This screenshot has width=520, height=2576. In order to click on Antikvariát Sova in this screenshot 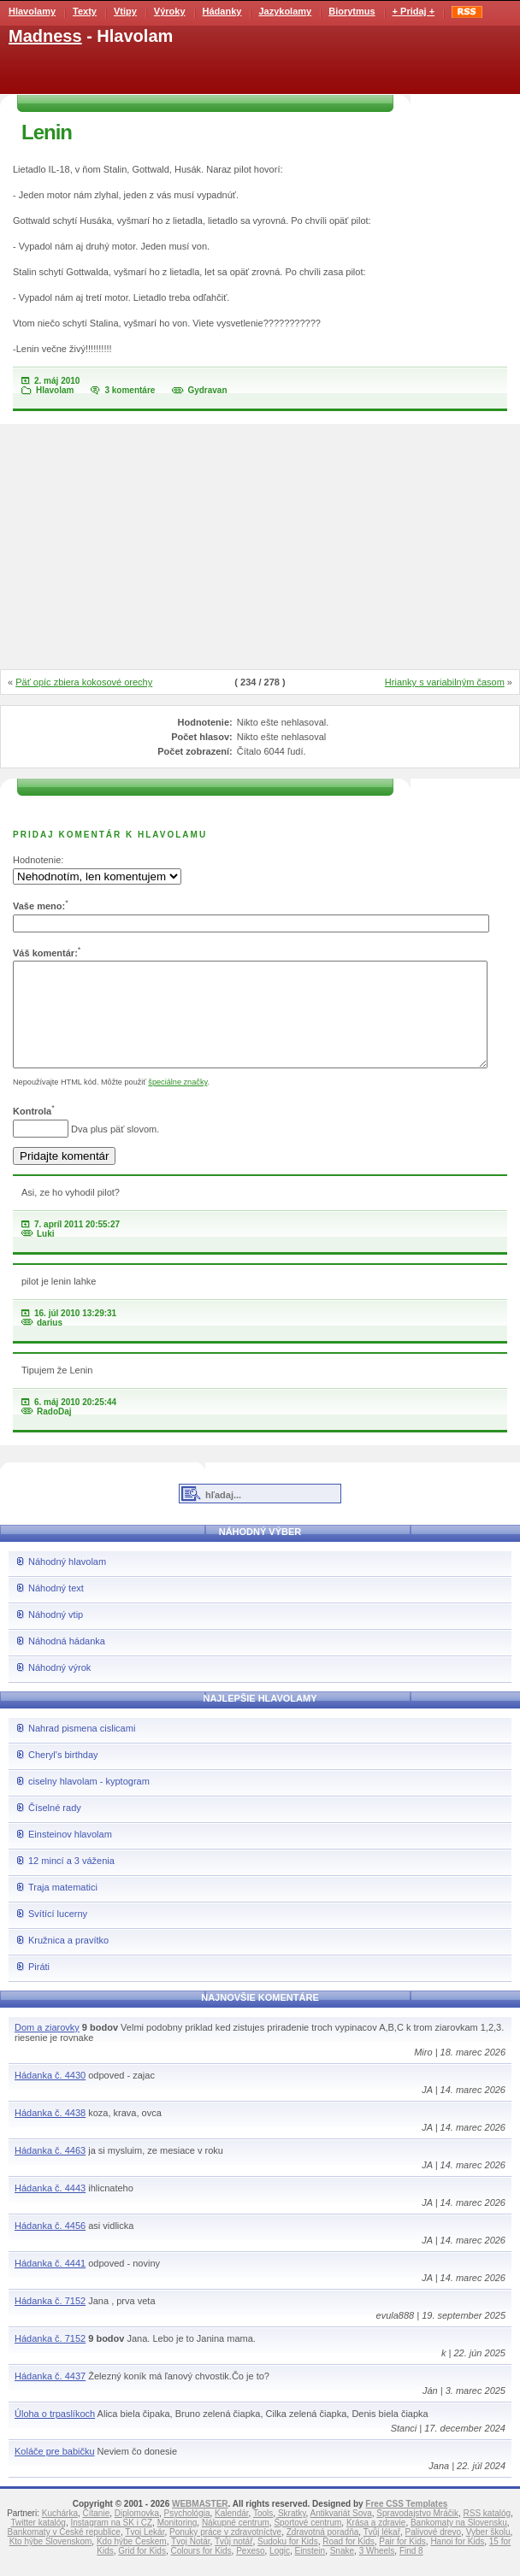, I will do `click(341, 2533)`.